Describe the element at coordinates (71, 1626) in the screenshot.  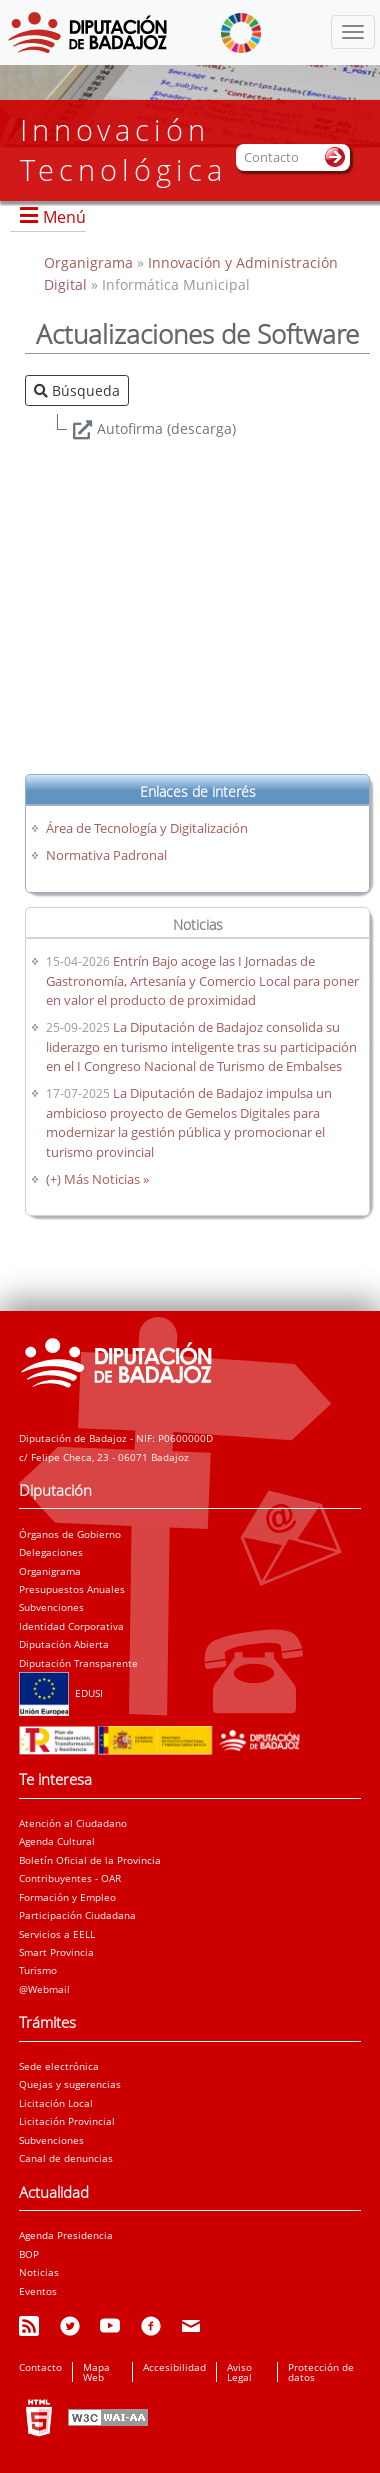
I see `Identidad Corporativa` at that location.